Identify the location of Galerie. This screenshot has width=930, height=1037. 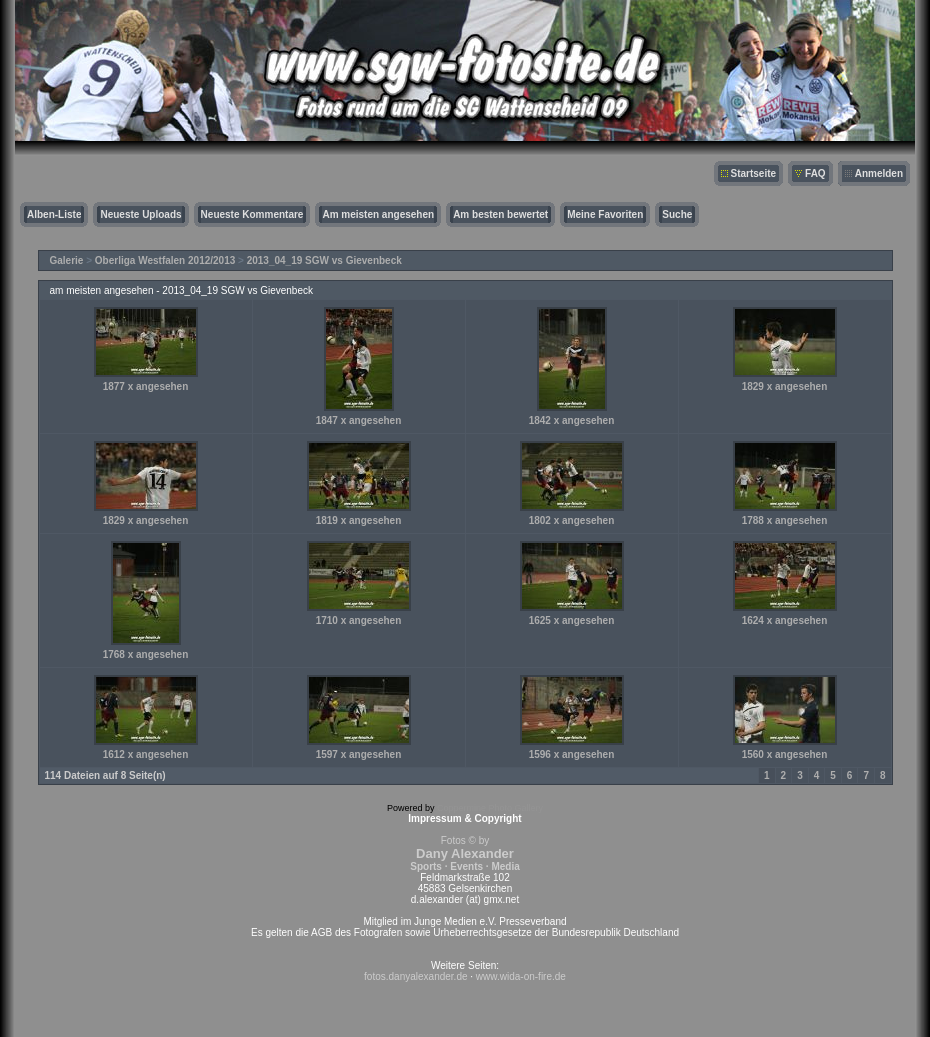
(67, 260).